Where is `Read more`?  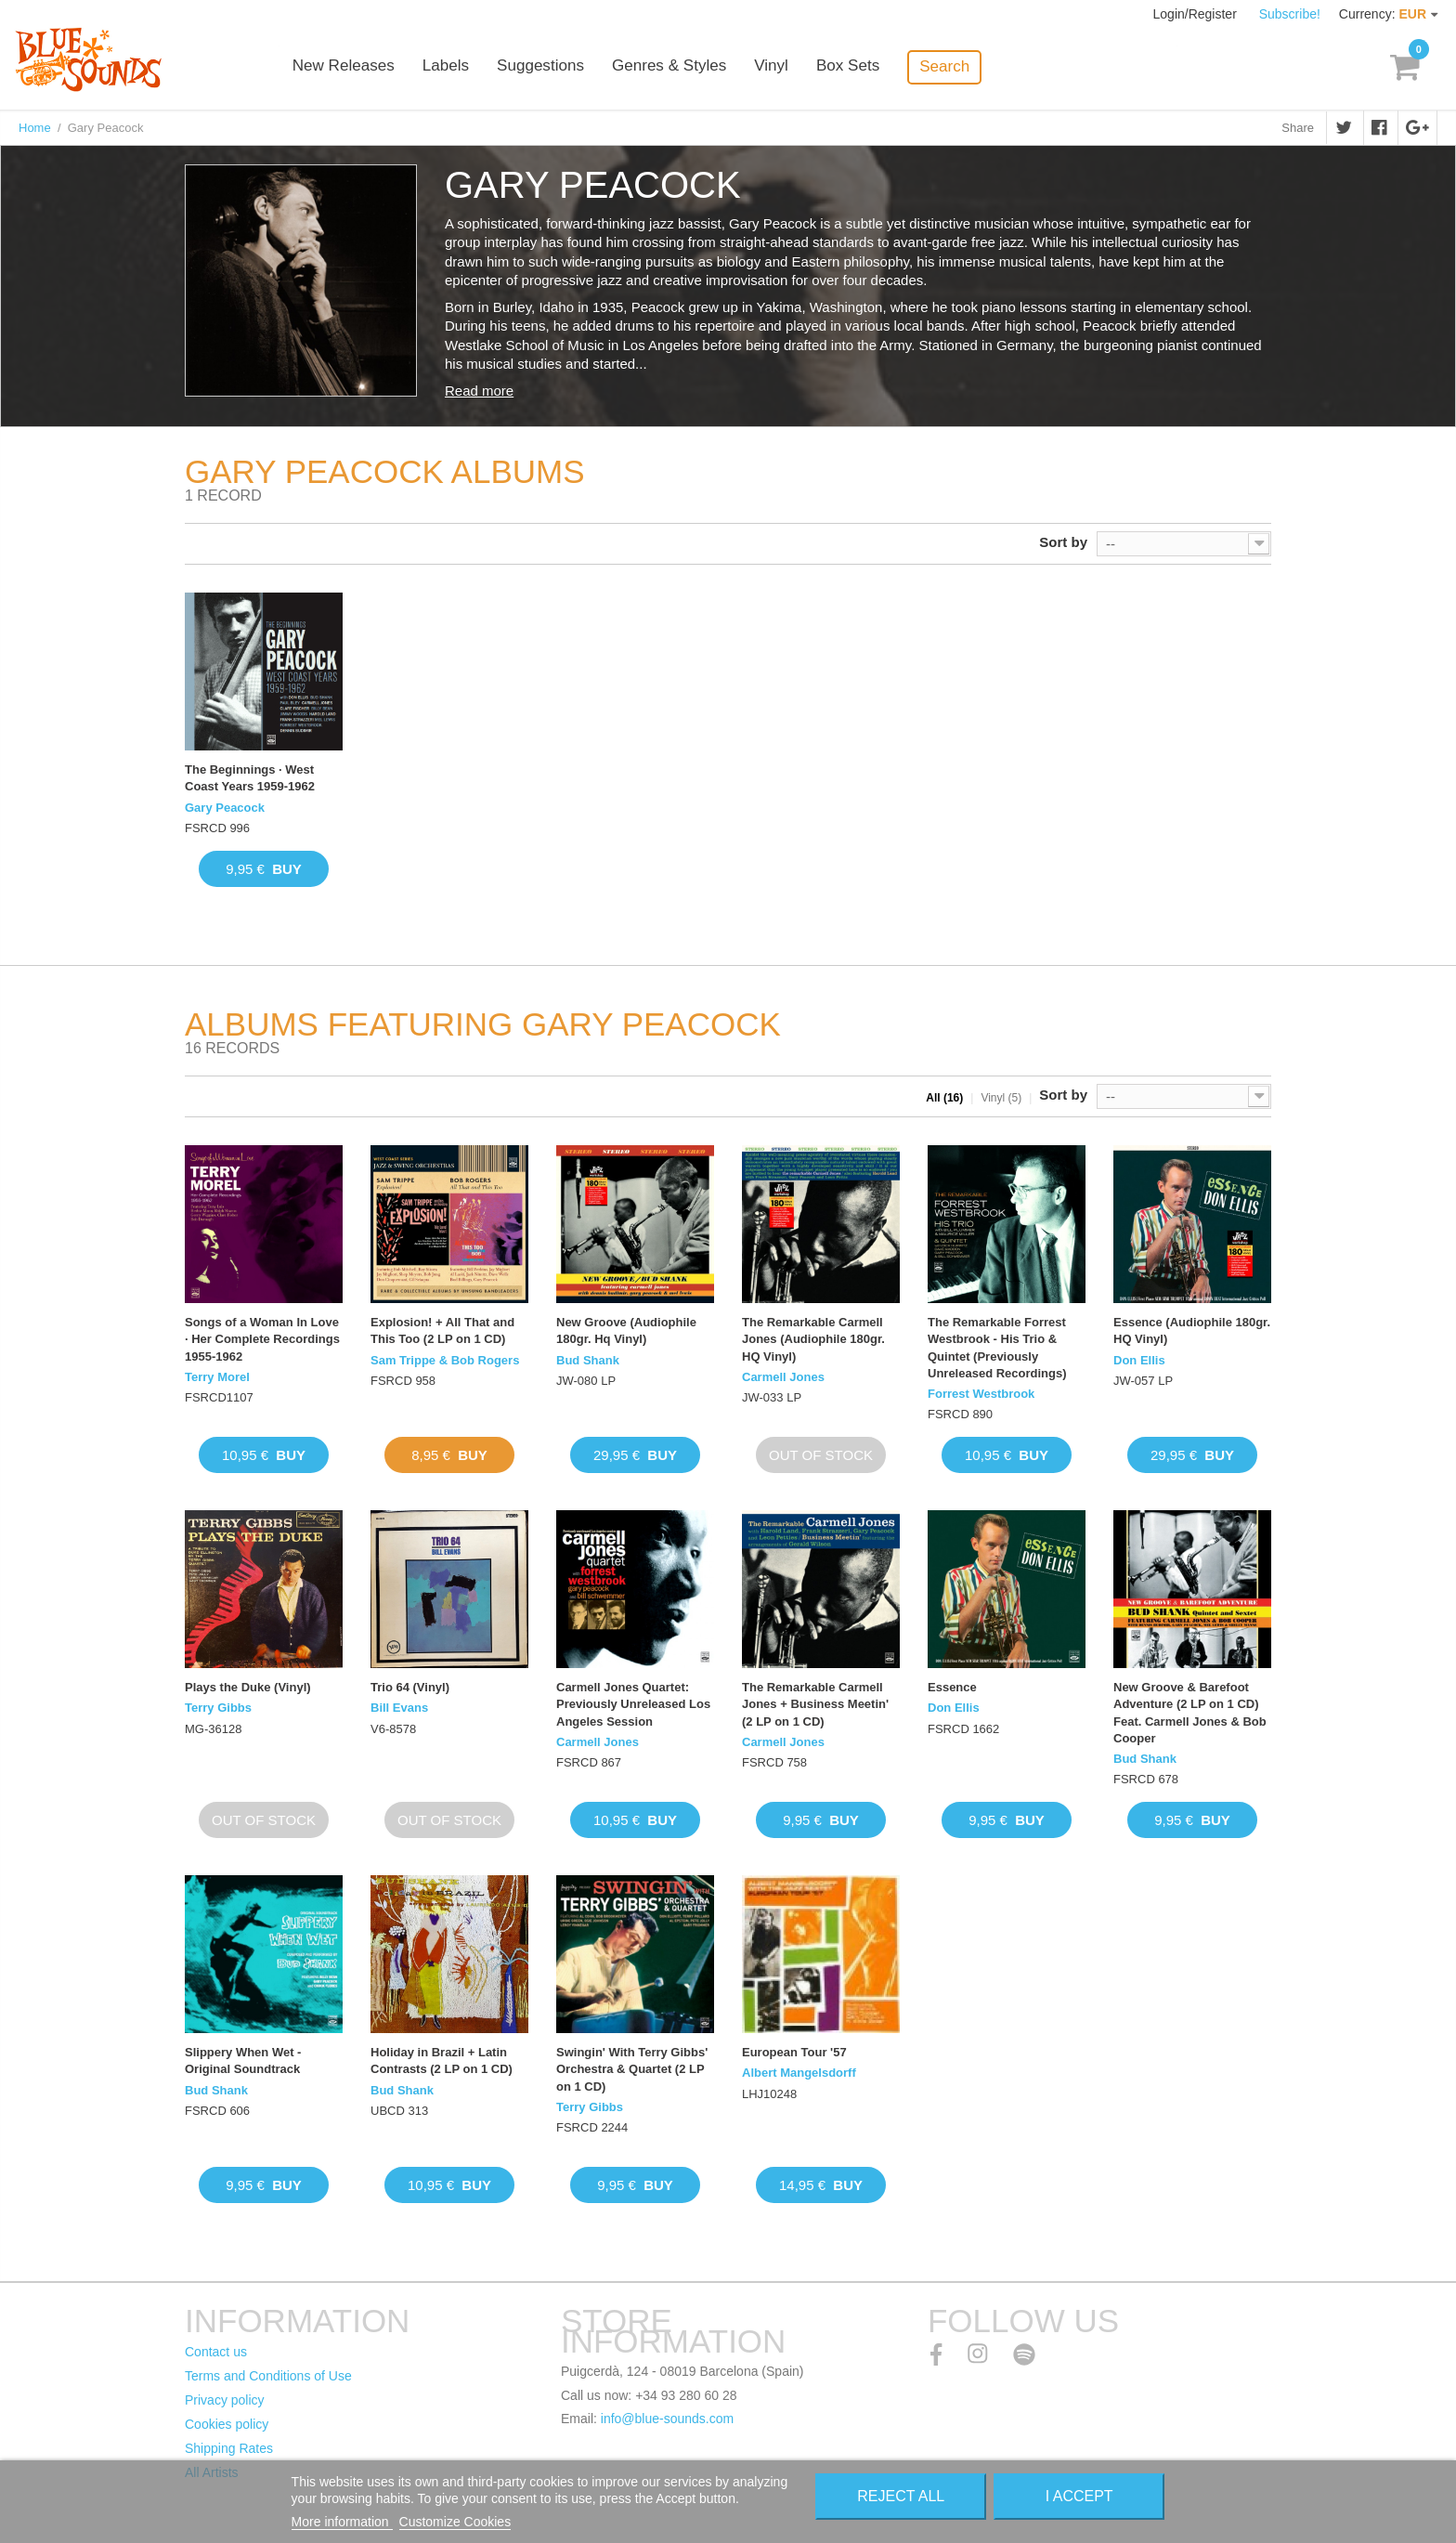 Read more is located at coordinates (479, 390).